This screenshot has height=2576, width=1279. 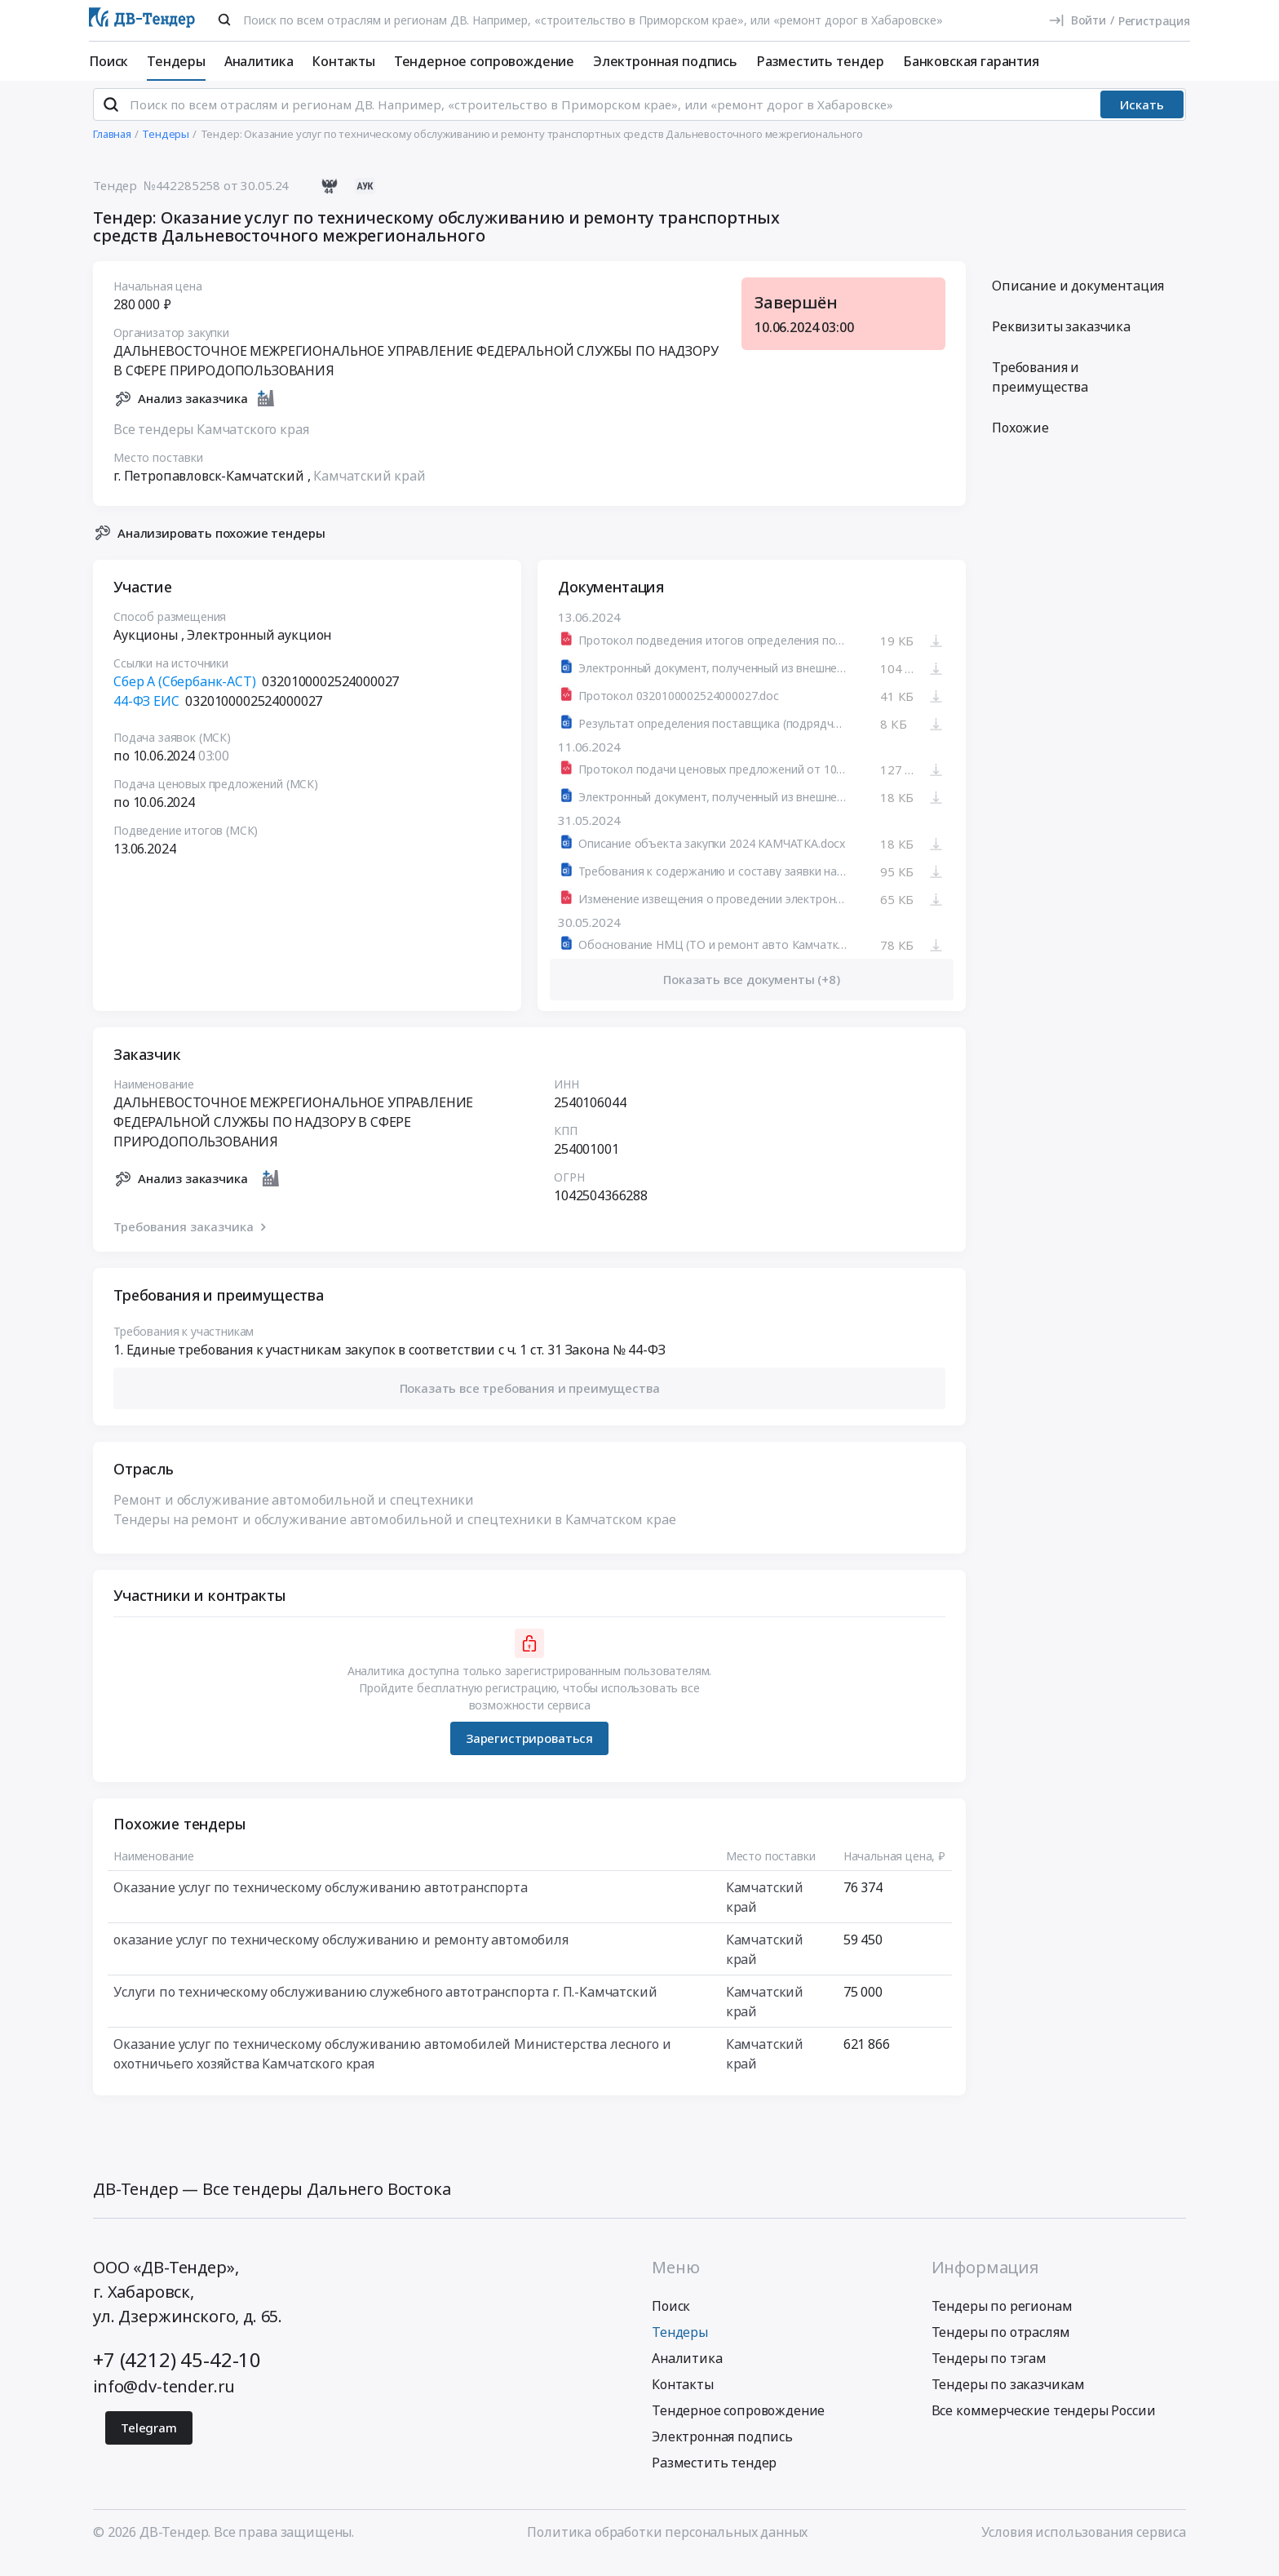 I want to click on [button], so click(x=529, y=1402).